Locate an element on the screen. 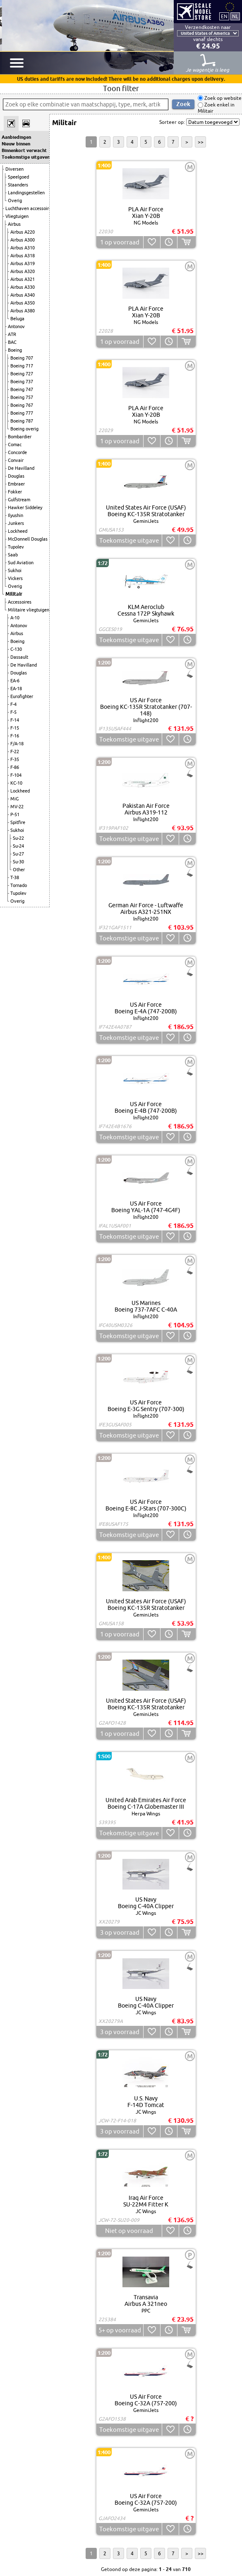  Convair is located at coordinates (16, 460).